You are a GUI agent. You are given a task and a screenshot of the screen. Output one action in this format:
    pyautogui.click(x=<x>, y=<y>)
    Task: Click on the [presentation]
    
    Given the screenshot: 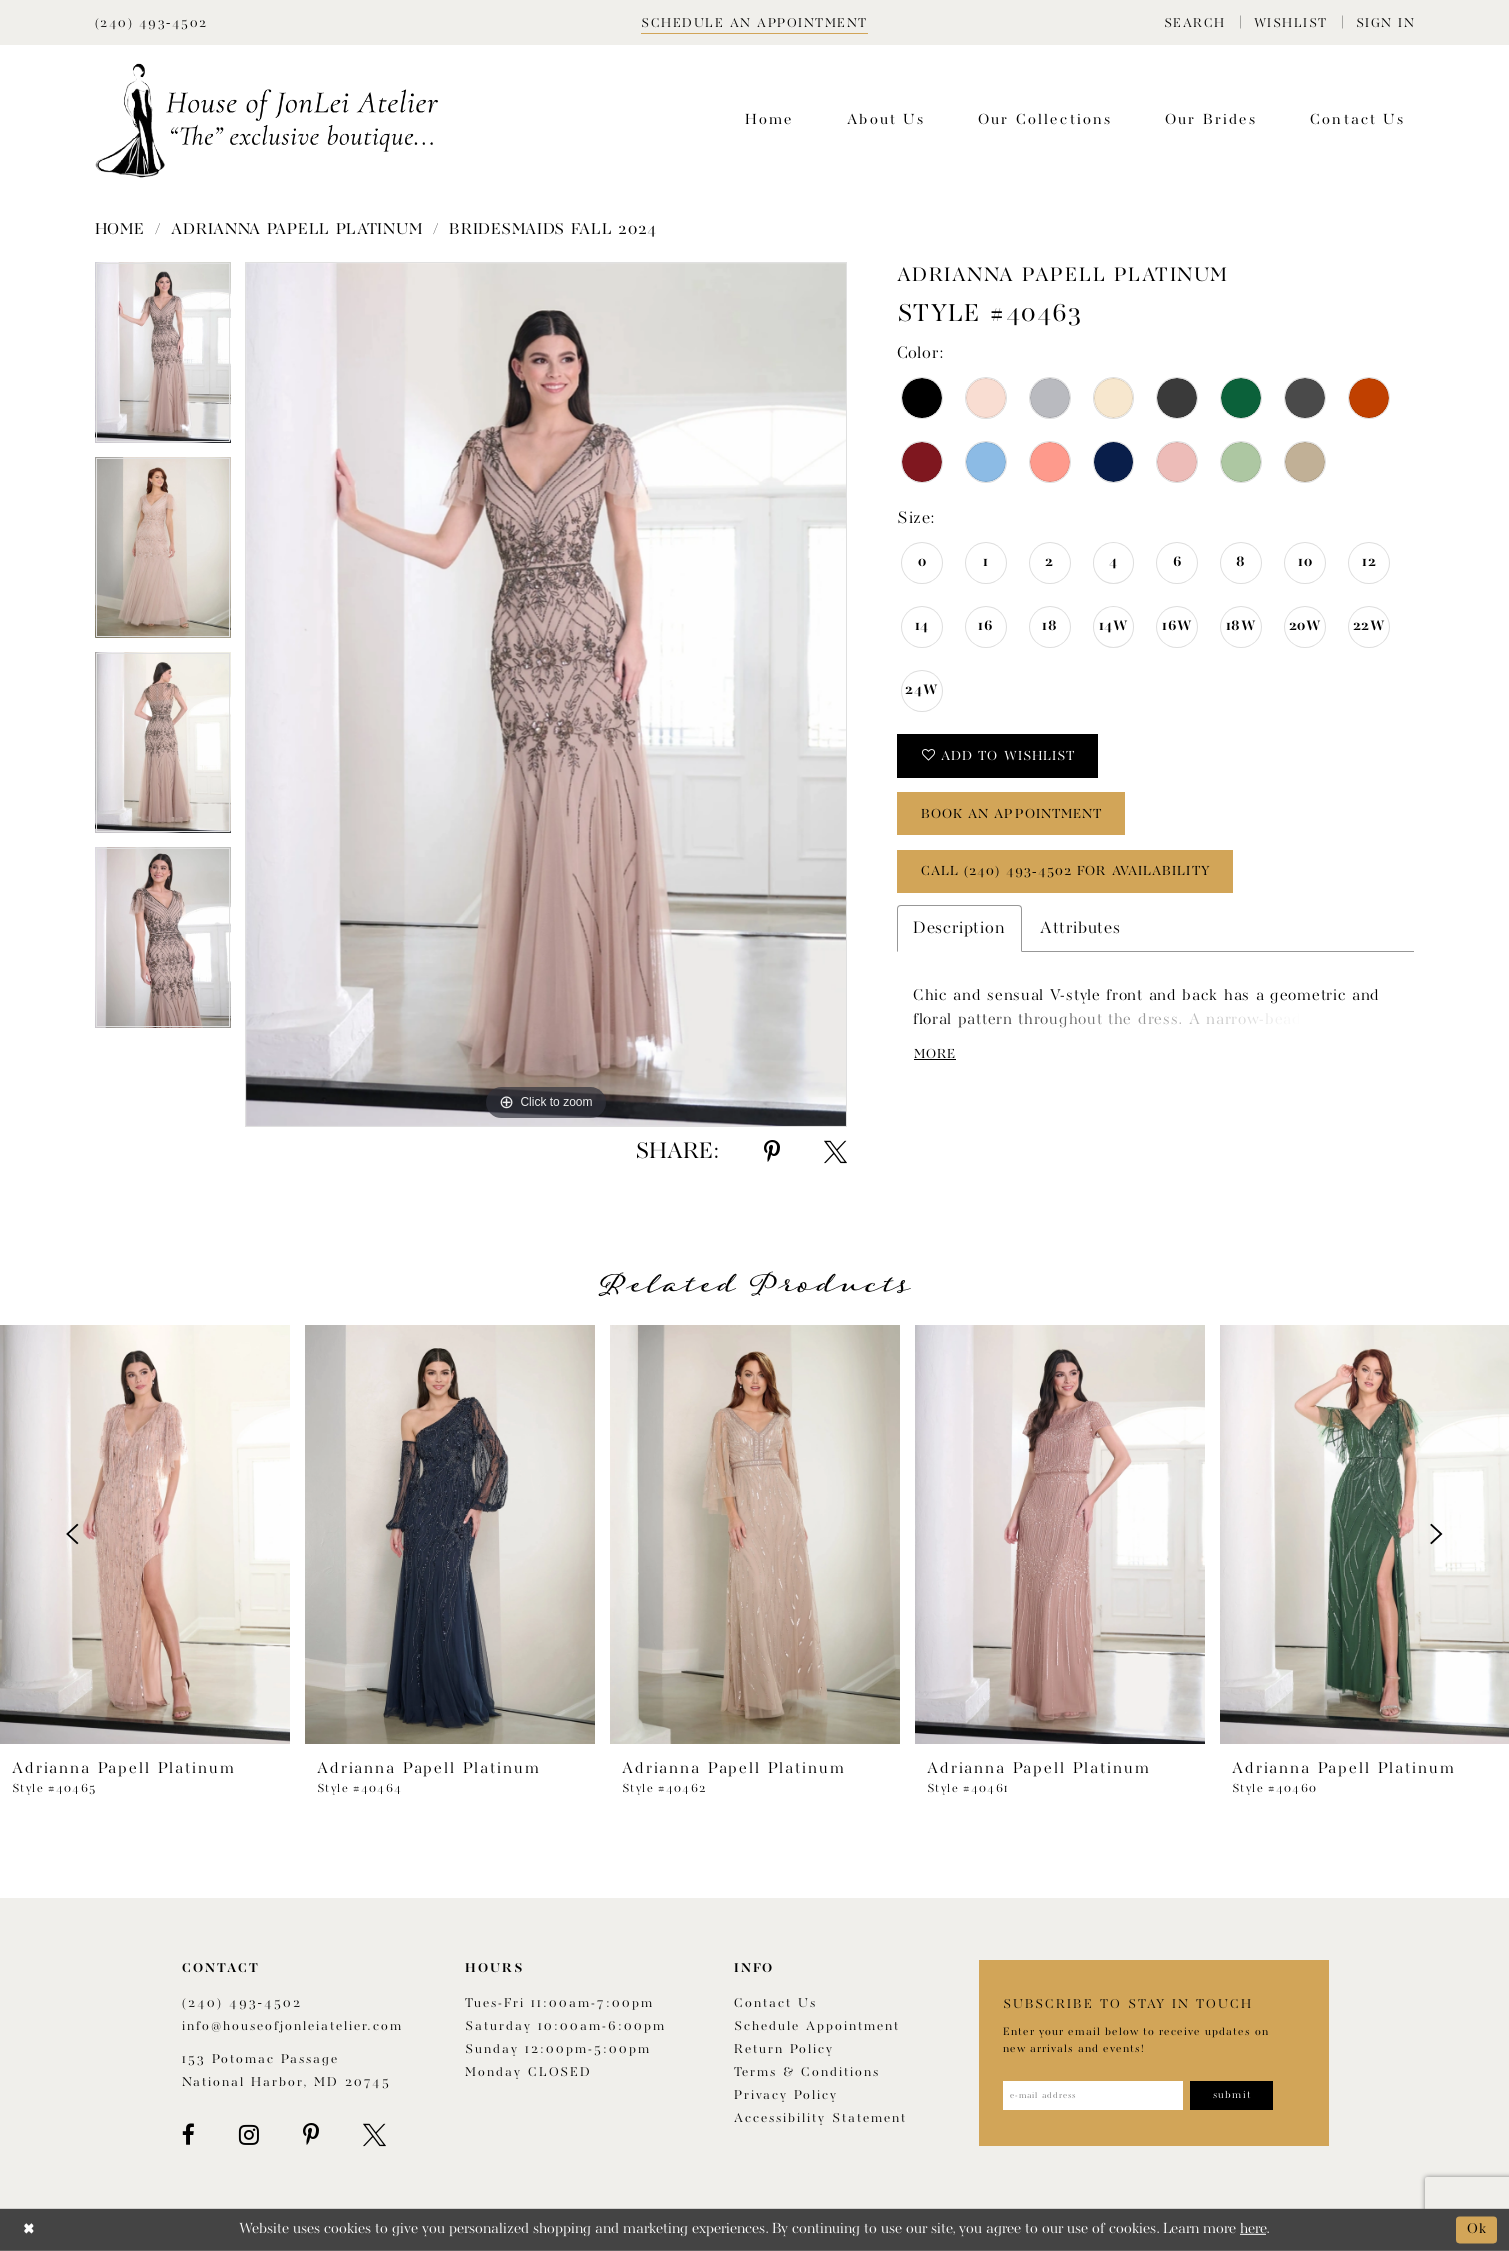 What is the action you would take?
    pyautogui.click(x=145, y=1534)
    